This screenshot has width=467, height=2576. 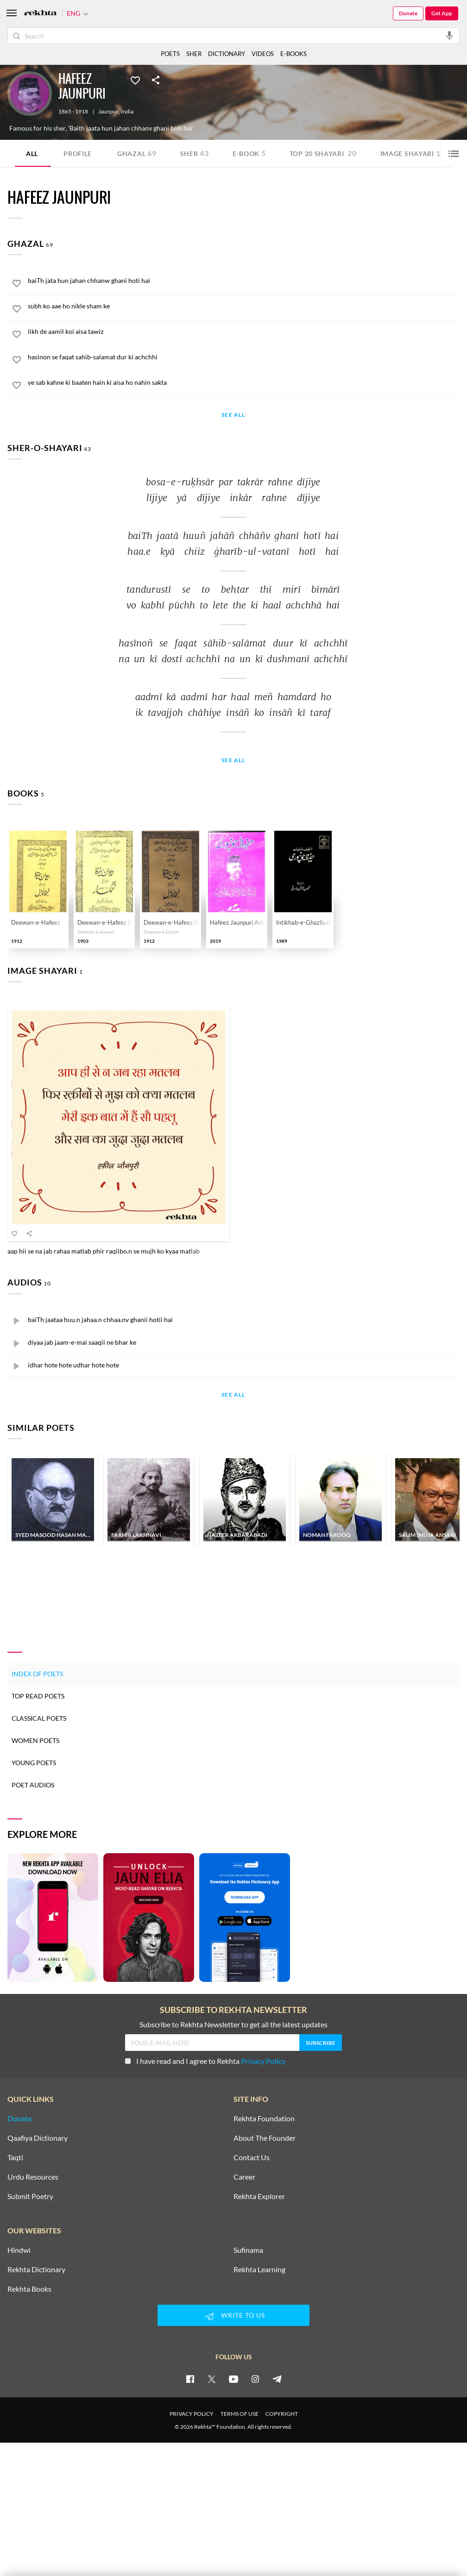 I want to click on Rekhta Dictionary, so click(x=36, y=2269).